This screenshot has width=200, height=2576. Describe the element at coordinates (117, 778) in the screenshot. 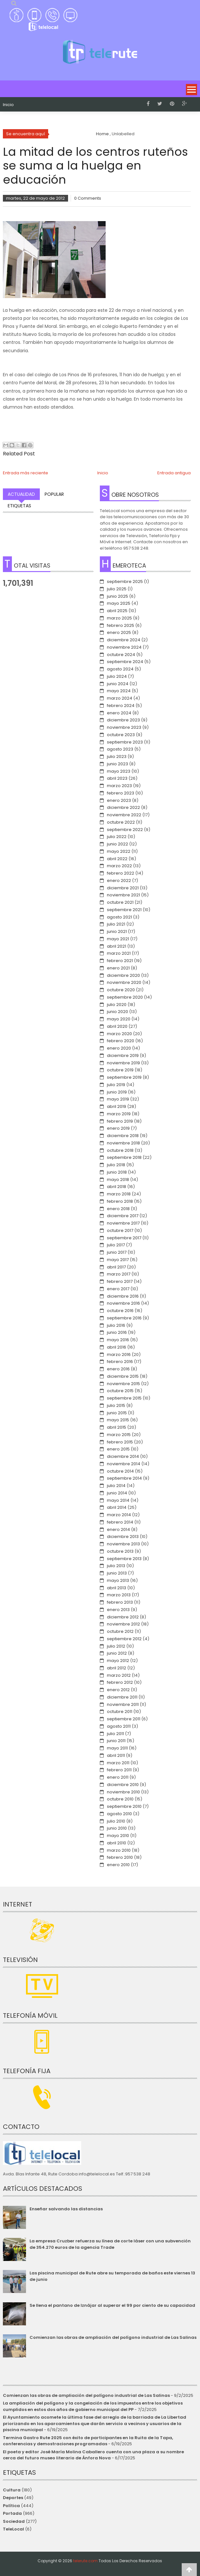

I see `abril 2023` at that location.